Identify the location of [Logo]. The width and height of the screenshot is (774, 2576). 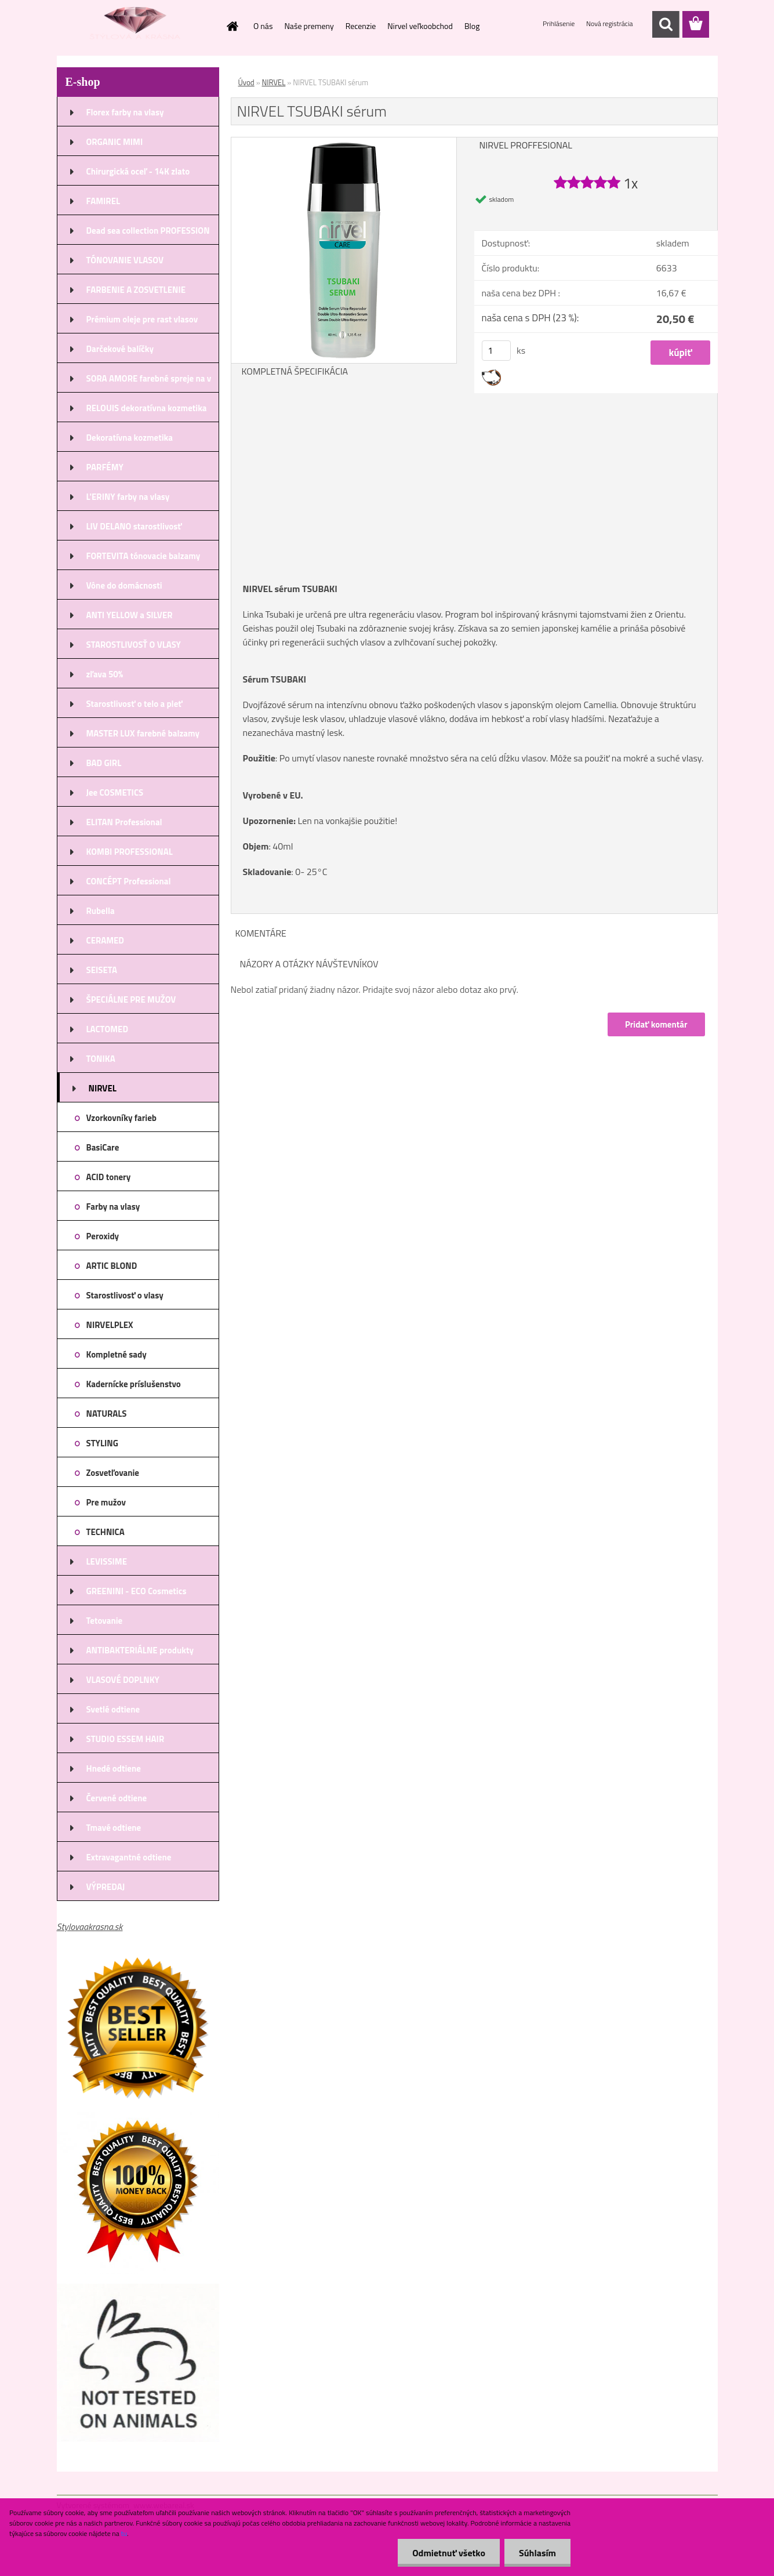
(136, 25).